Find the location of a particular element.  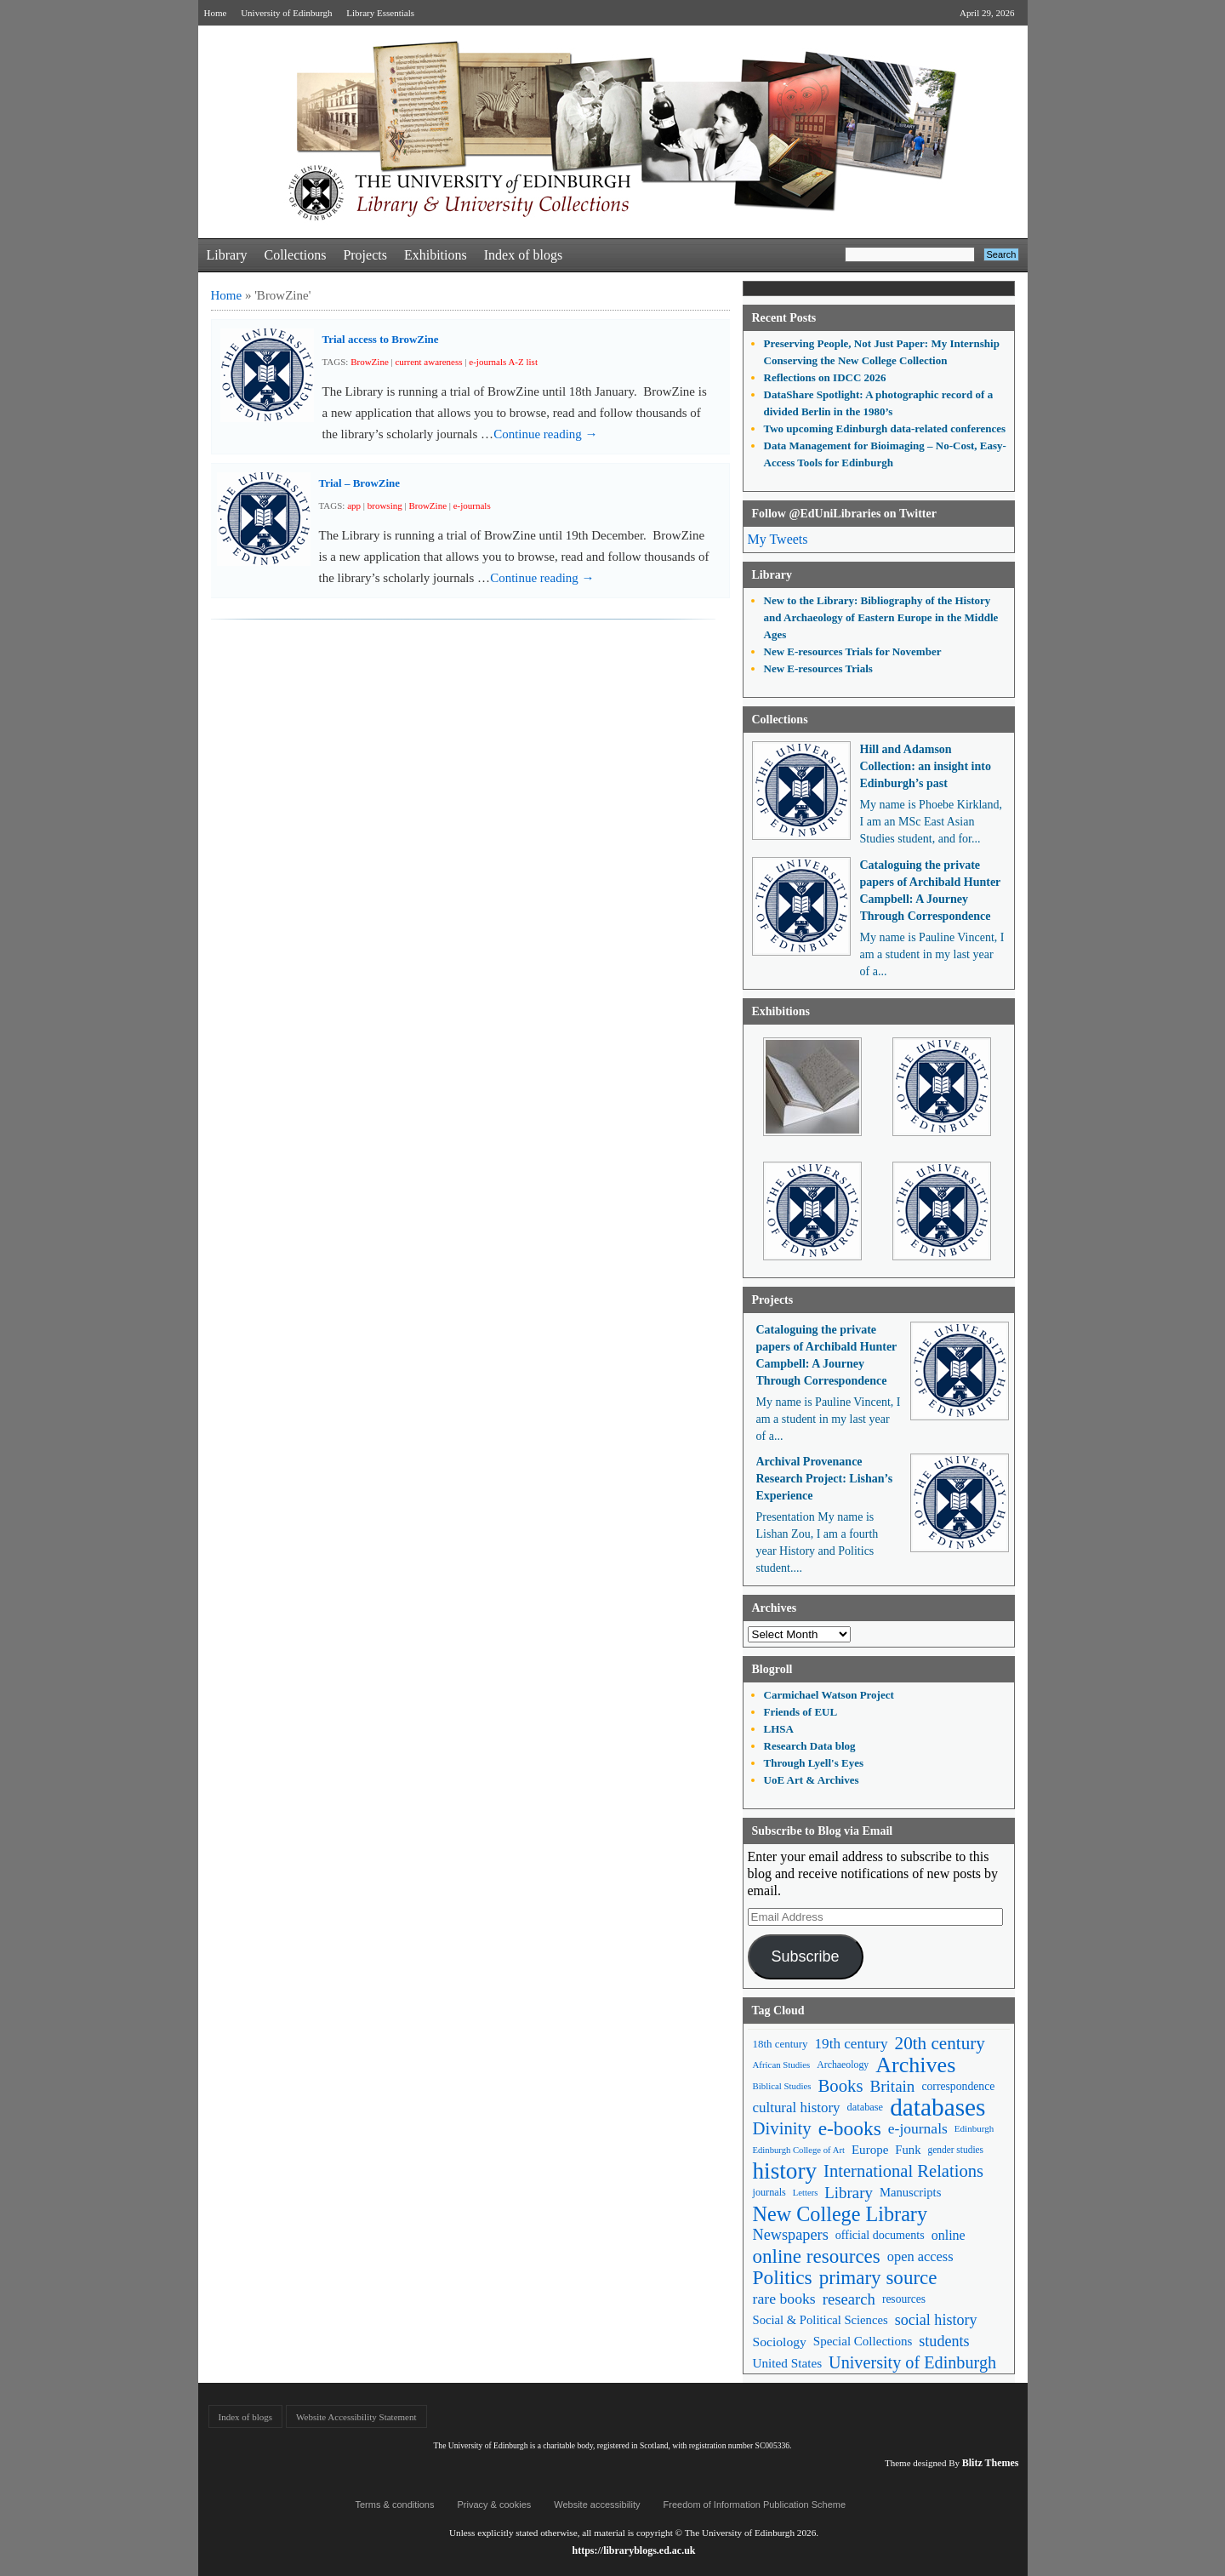

rare books [rare books (93 items)] is located at coordinates (784, 2298).